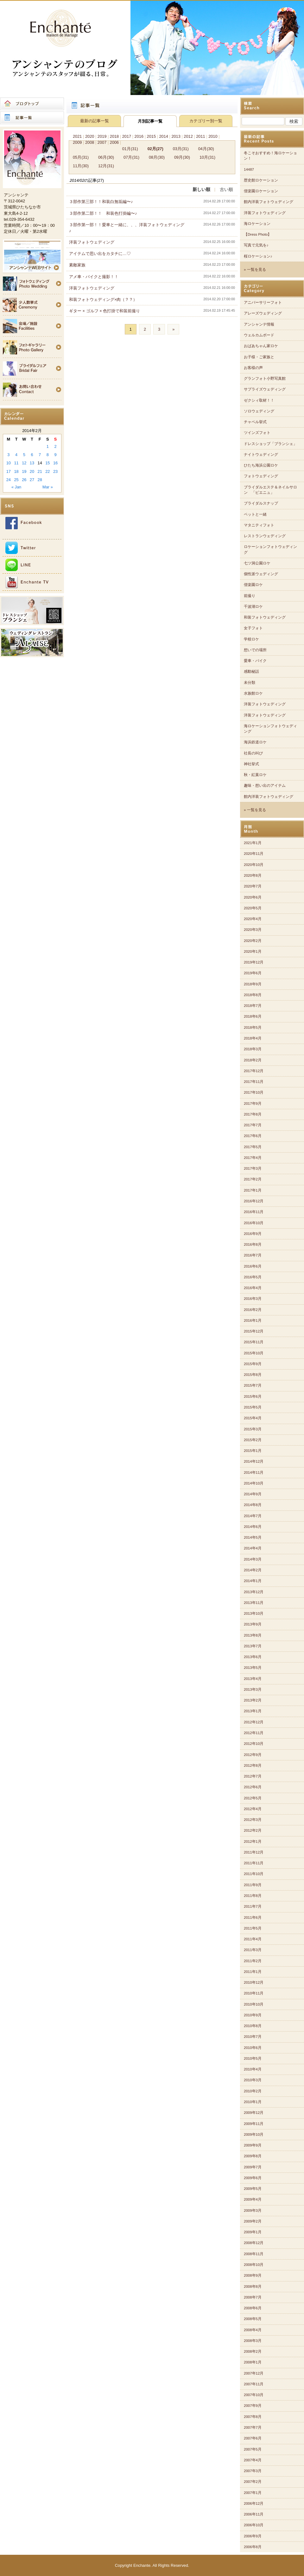 This screenshot has width=304, height=2576. I want to click on 2009, so click(77, 142).